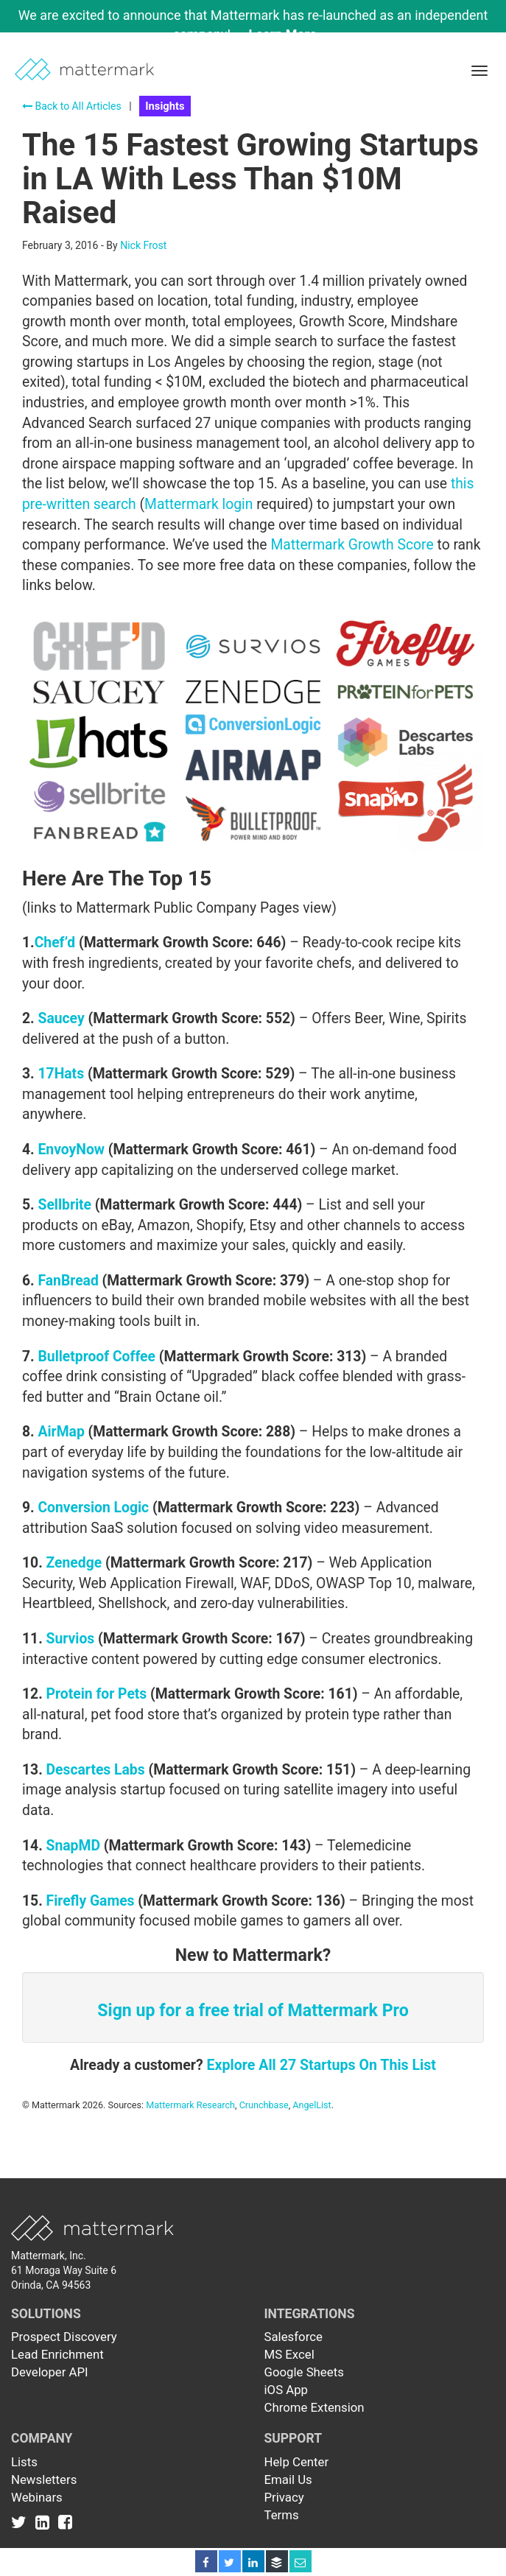  Describe the element at coordinates (61, 1018) in the screenshot. I see `Saucey` at that location.